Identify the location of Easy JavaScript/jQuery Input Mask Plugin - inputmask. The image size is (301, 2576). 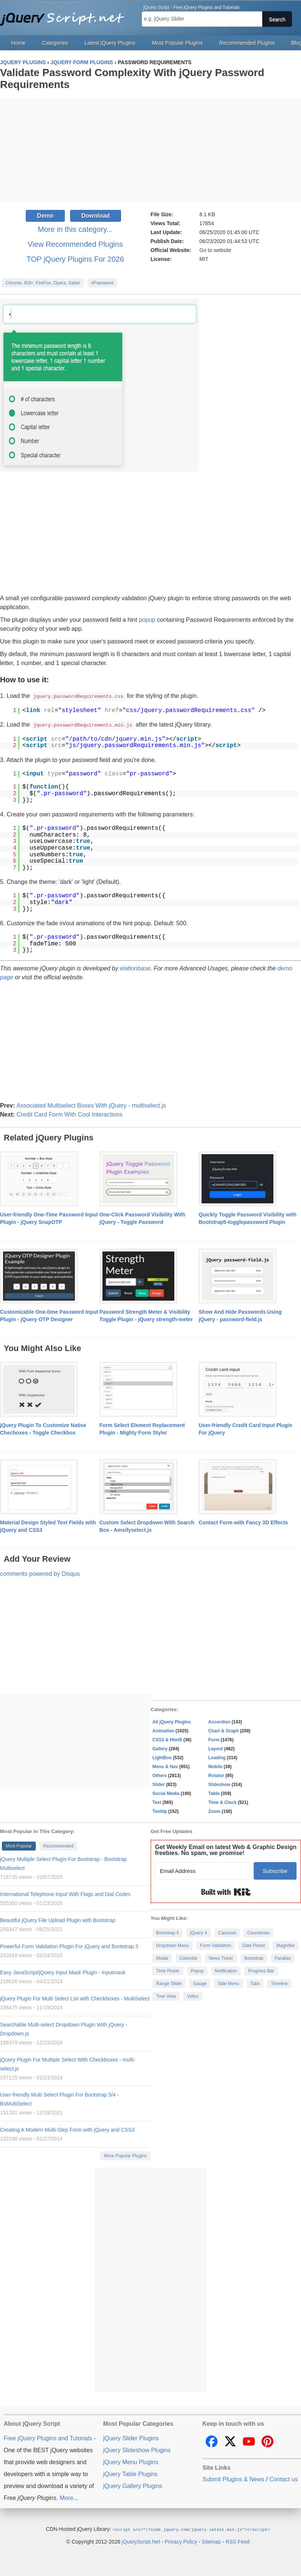
(63, 1972).